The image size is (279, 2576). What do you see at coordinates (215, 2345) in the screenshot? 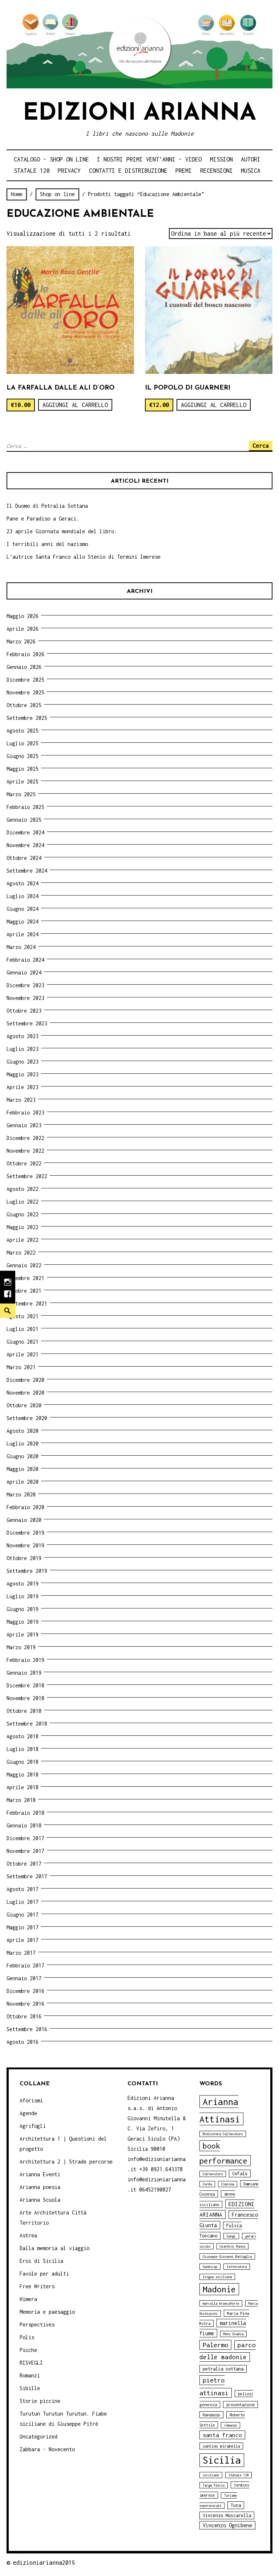
I see `Palermo [Palermo (10 elementi)]` at bounding box center [215, 2345].